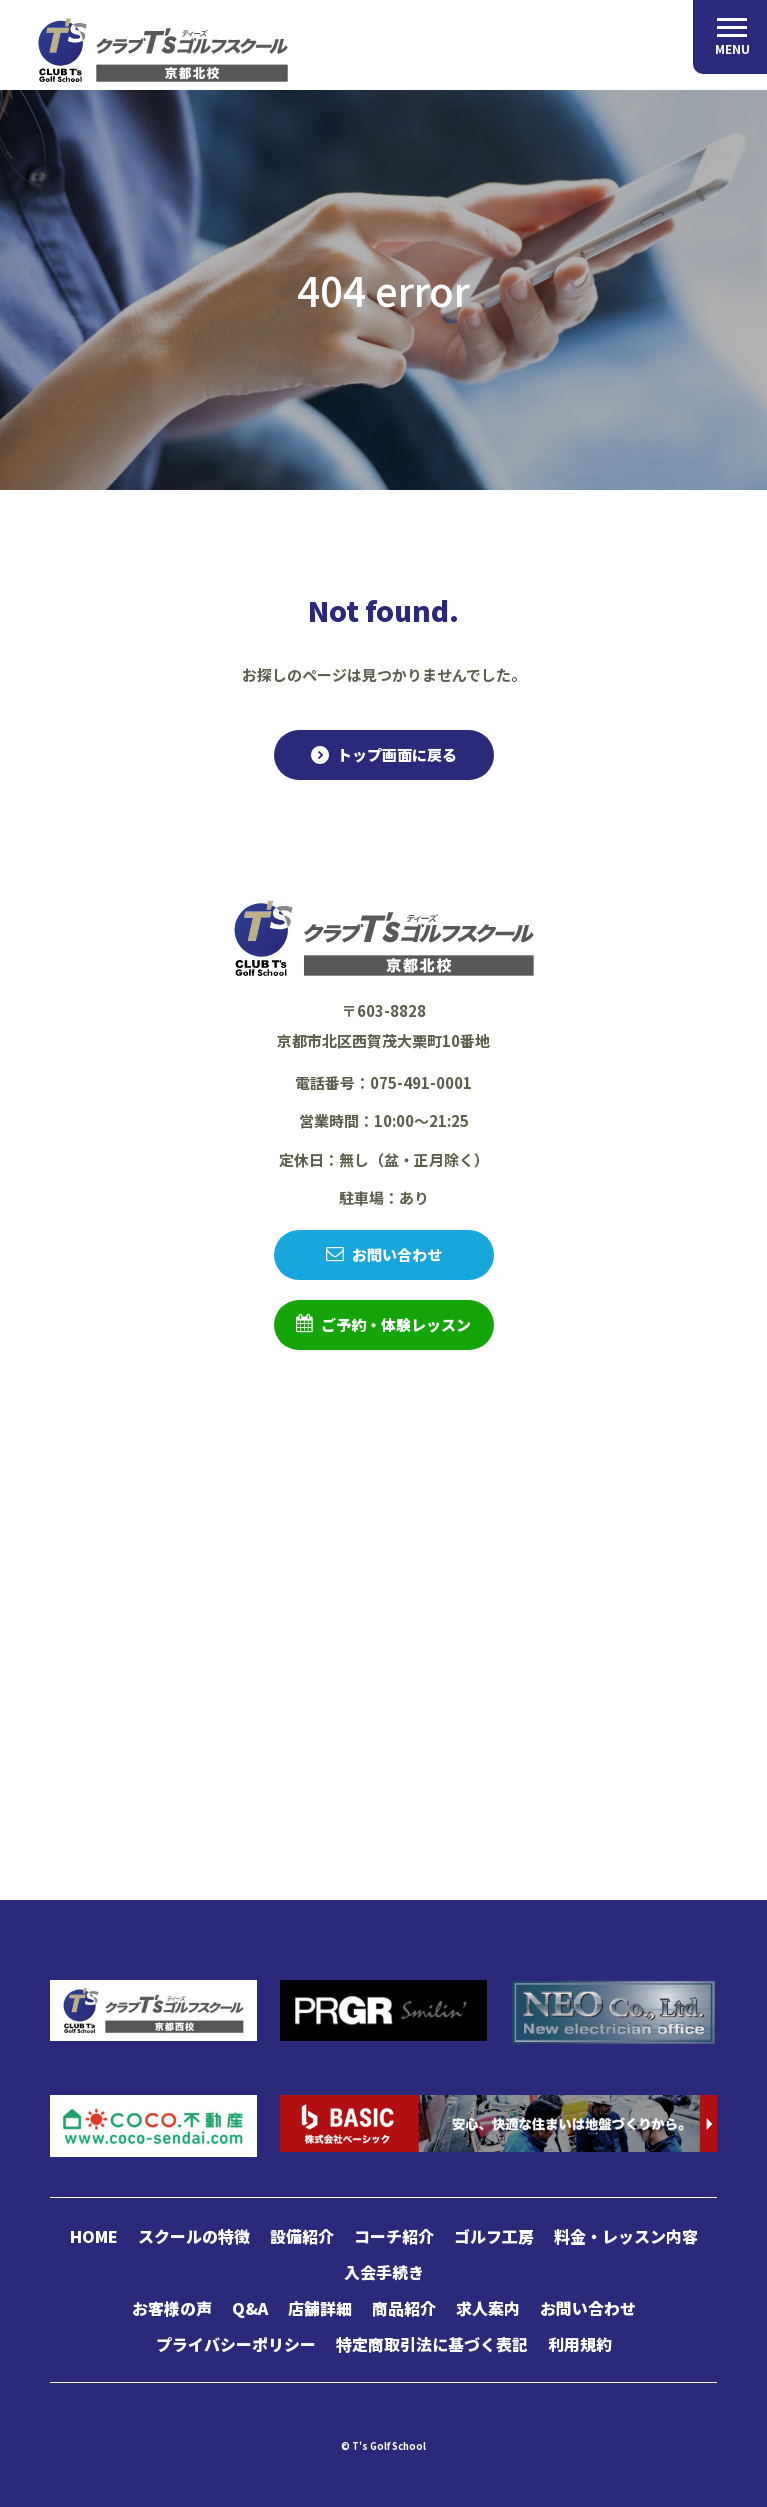  Describe the element at coordinates (384, 2272) in the screenshot. I see `入会手続き` at that location.